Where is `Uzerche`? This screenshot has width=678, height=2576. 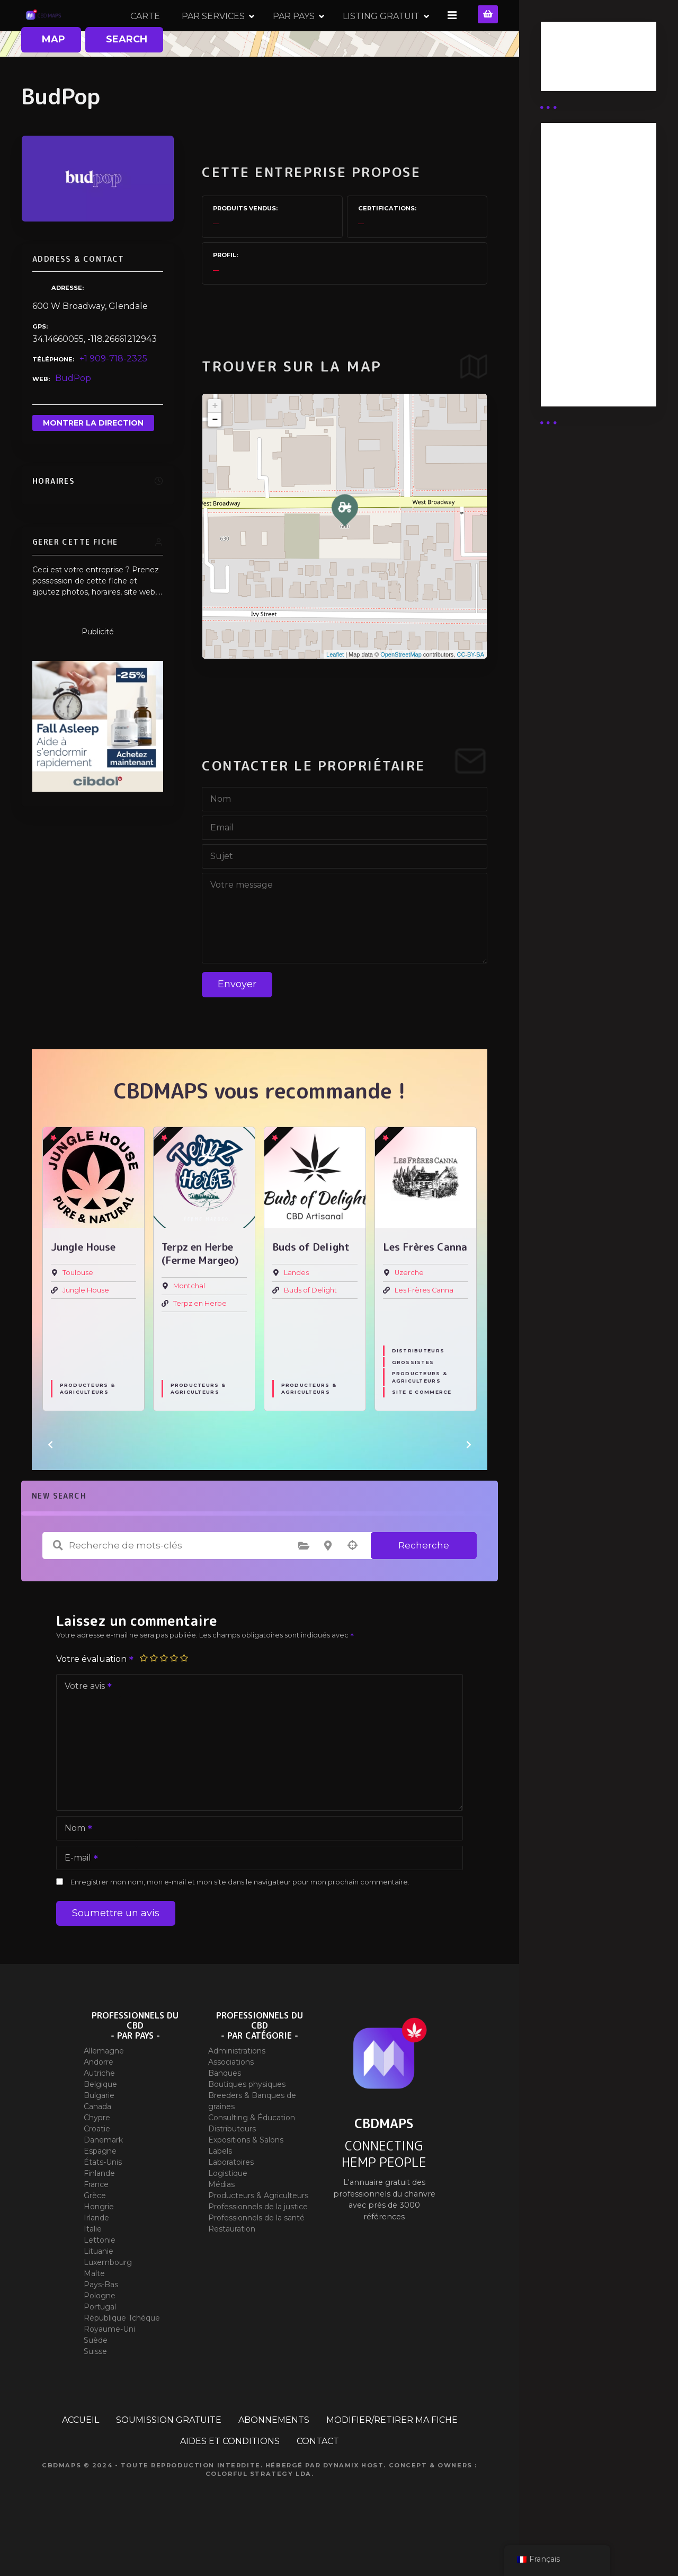 Uzerche is located at coordinates (409, 1310).